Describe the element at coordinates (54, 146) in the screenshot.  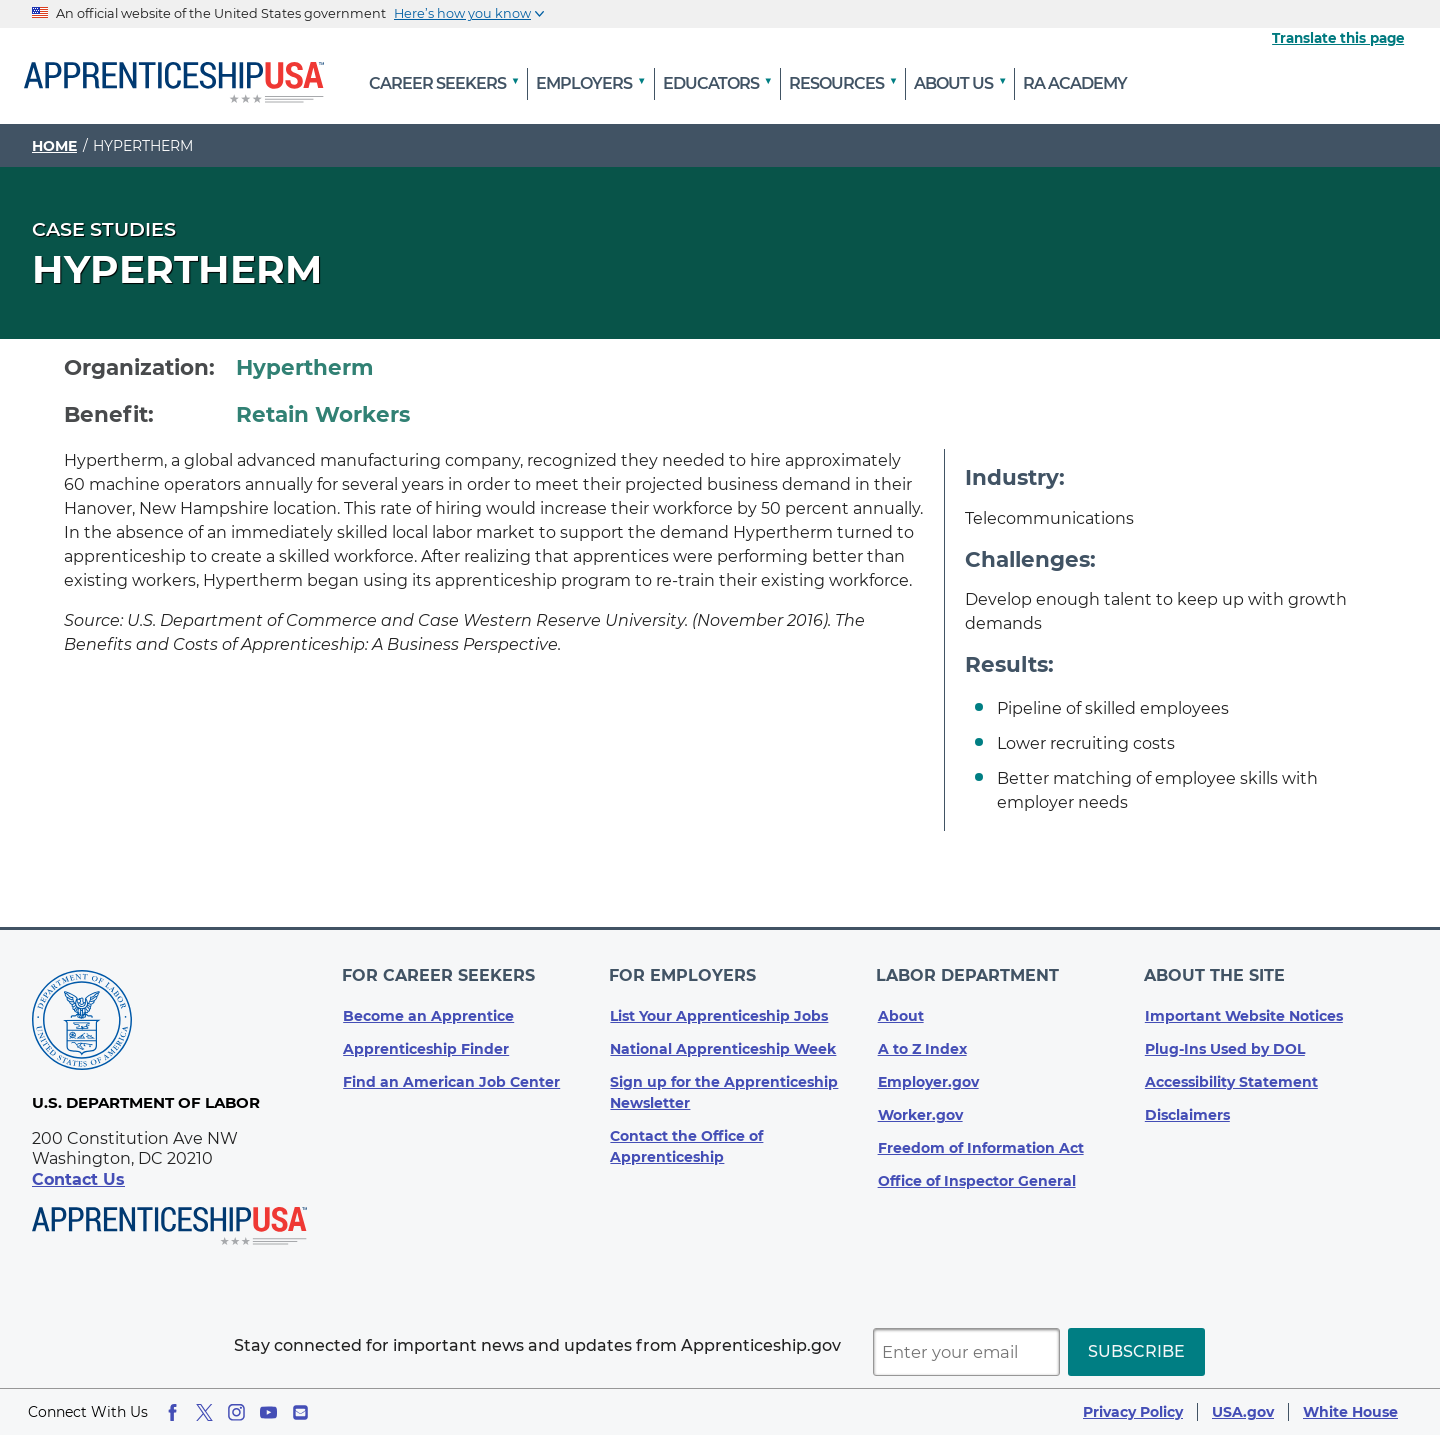
I see `Home` at that location.